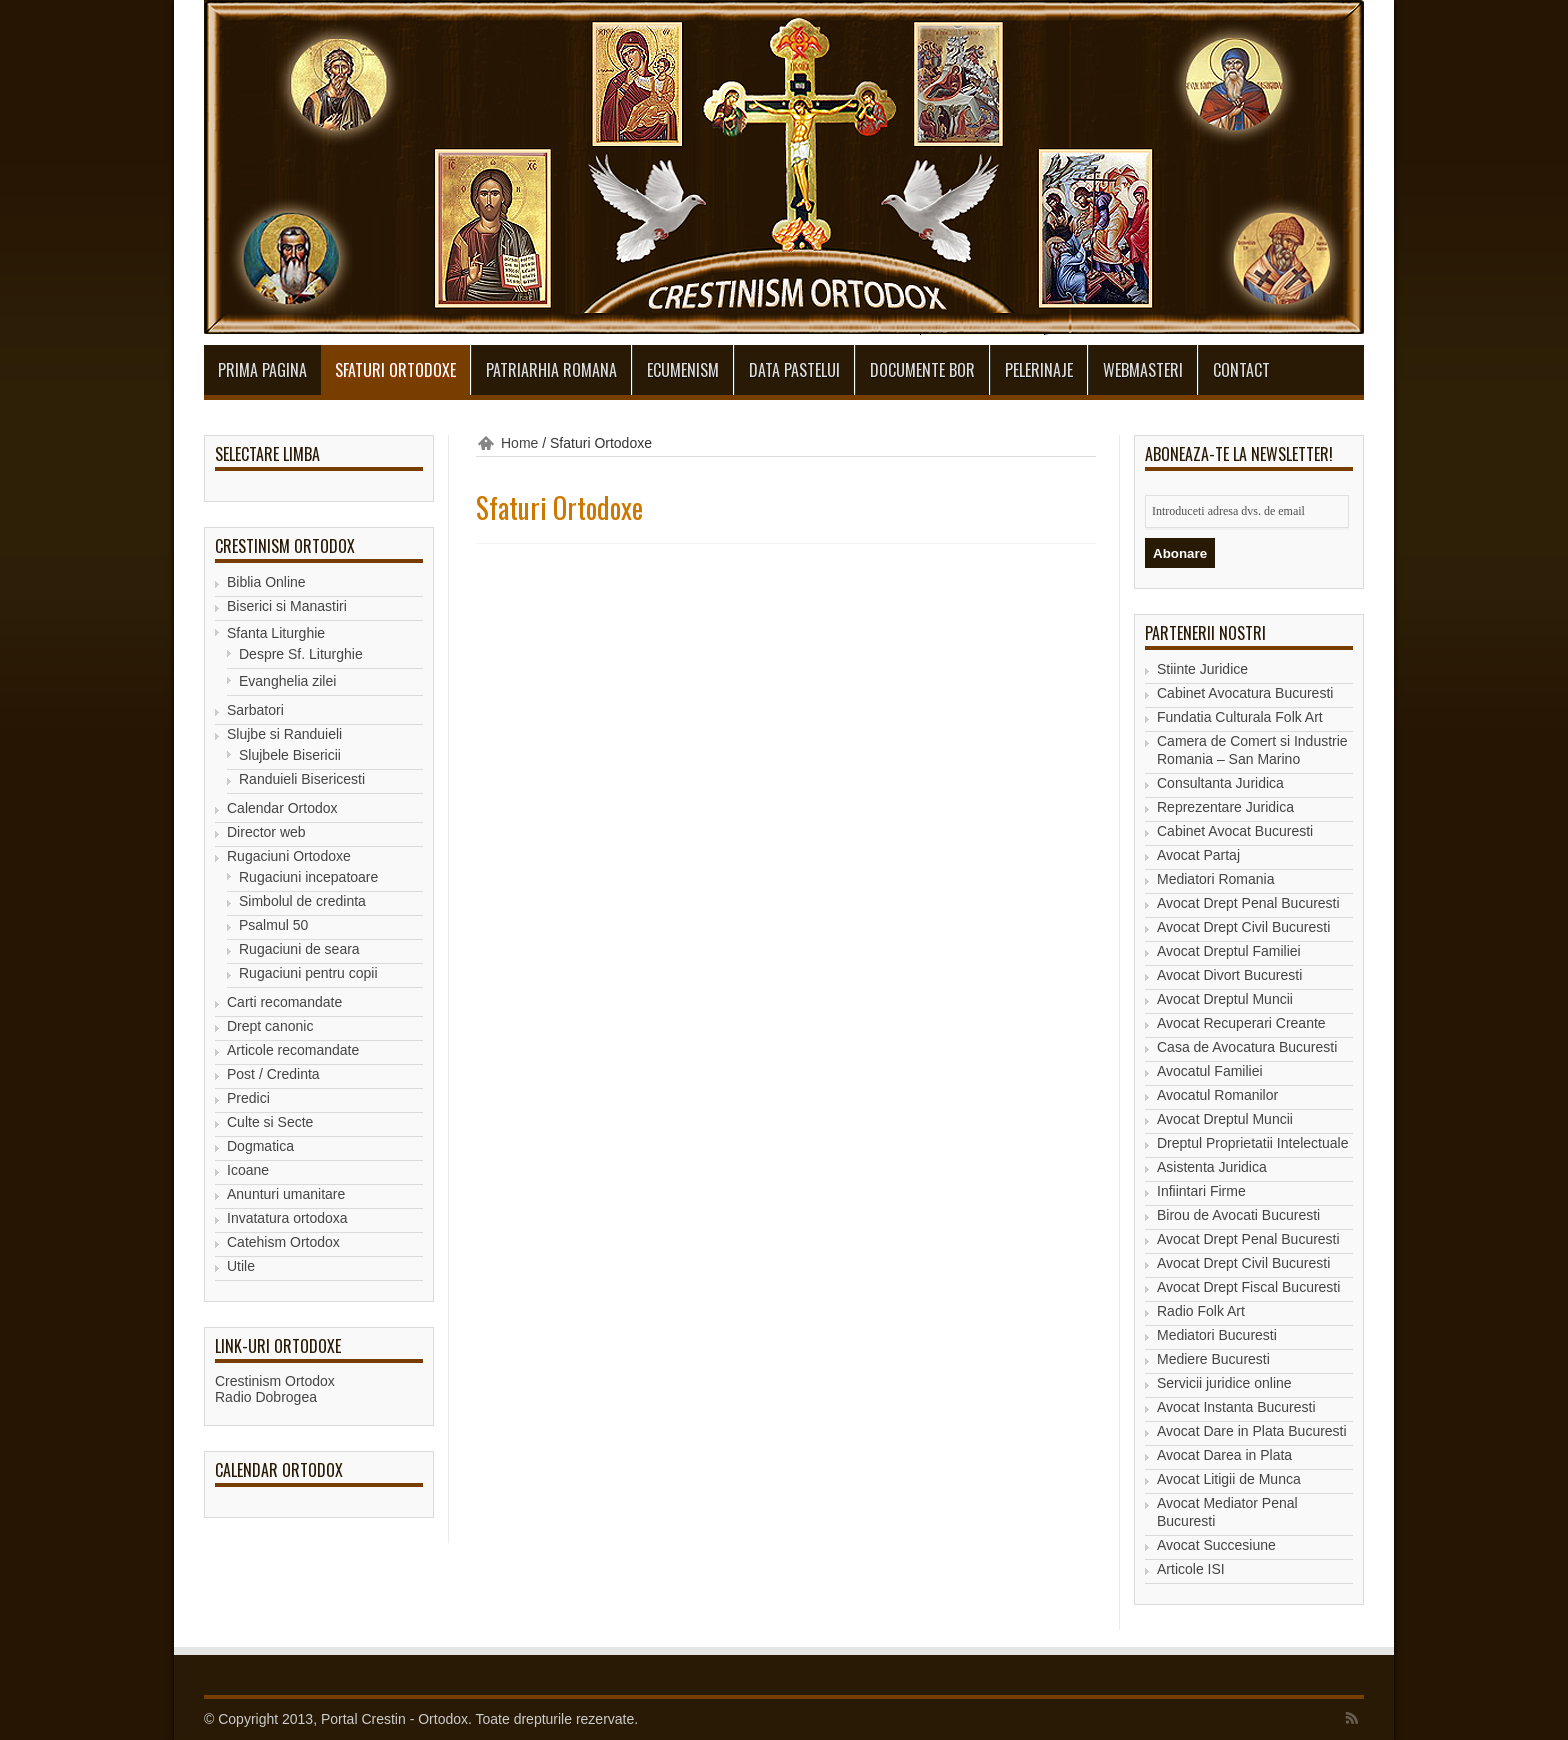  What do you see at coordinates (260, 1146) in the screenshot?
I see `Dogmatica` at bounding box center [260, 1146].